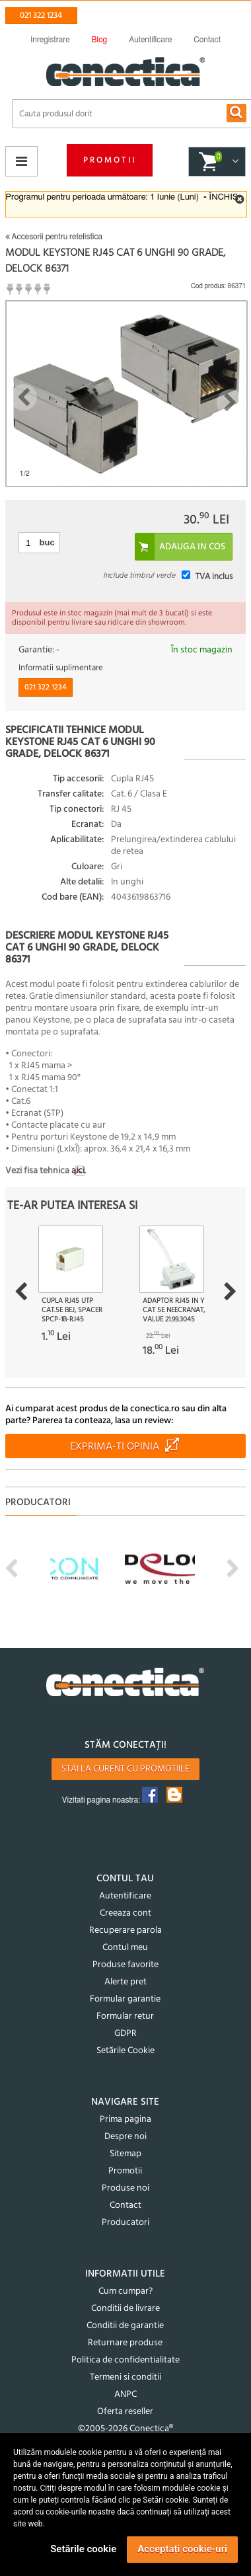  Describe the element at coordinates (114, 1447) in the screenshot. I see `Exprima-ti opinia` at that location.